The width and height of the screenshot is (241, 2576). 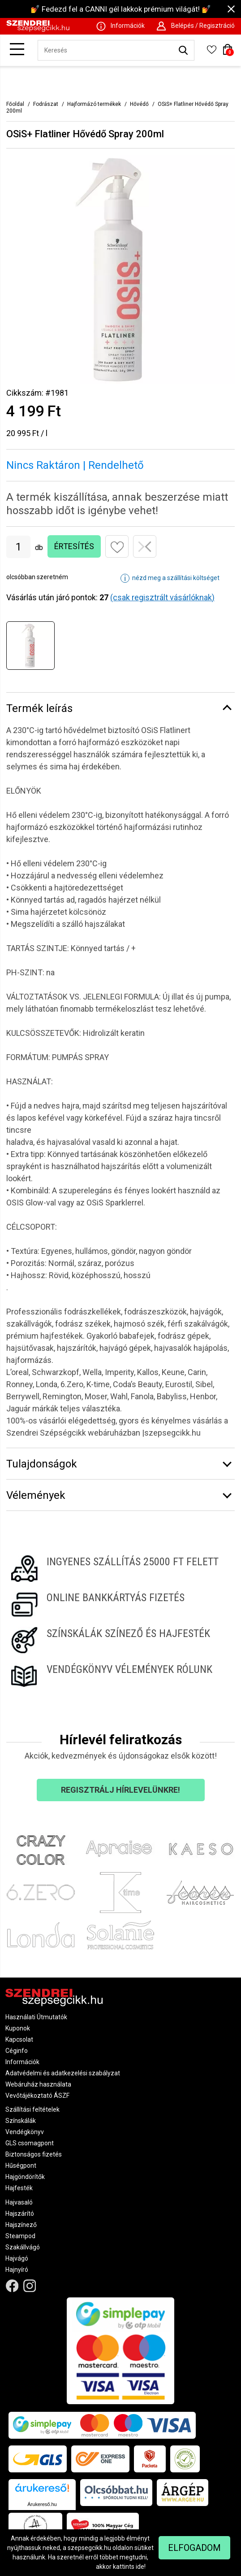 What do you see at coordinates (140, 2566) in the screenshot?
I see `ide` at bounding box center [140, 2566].